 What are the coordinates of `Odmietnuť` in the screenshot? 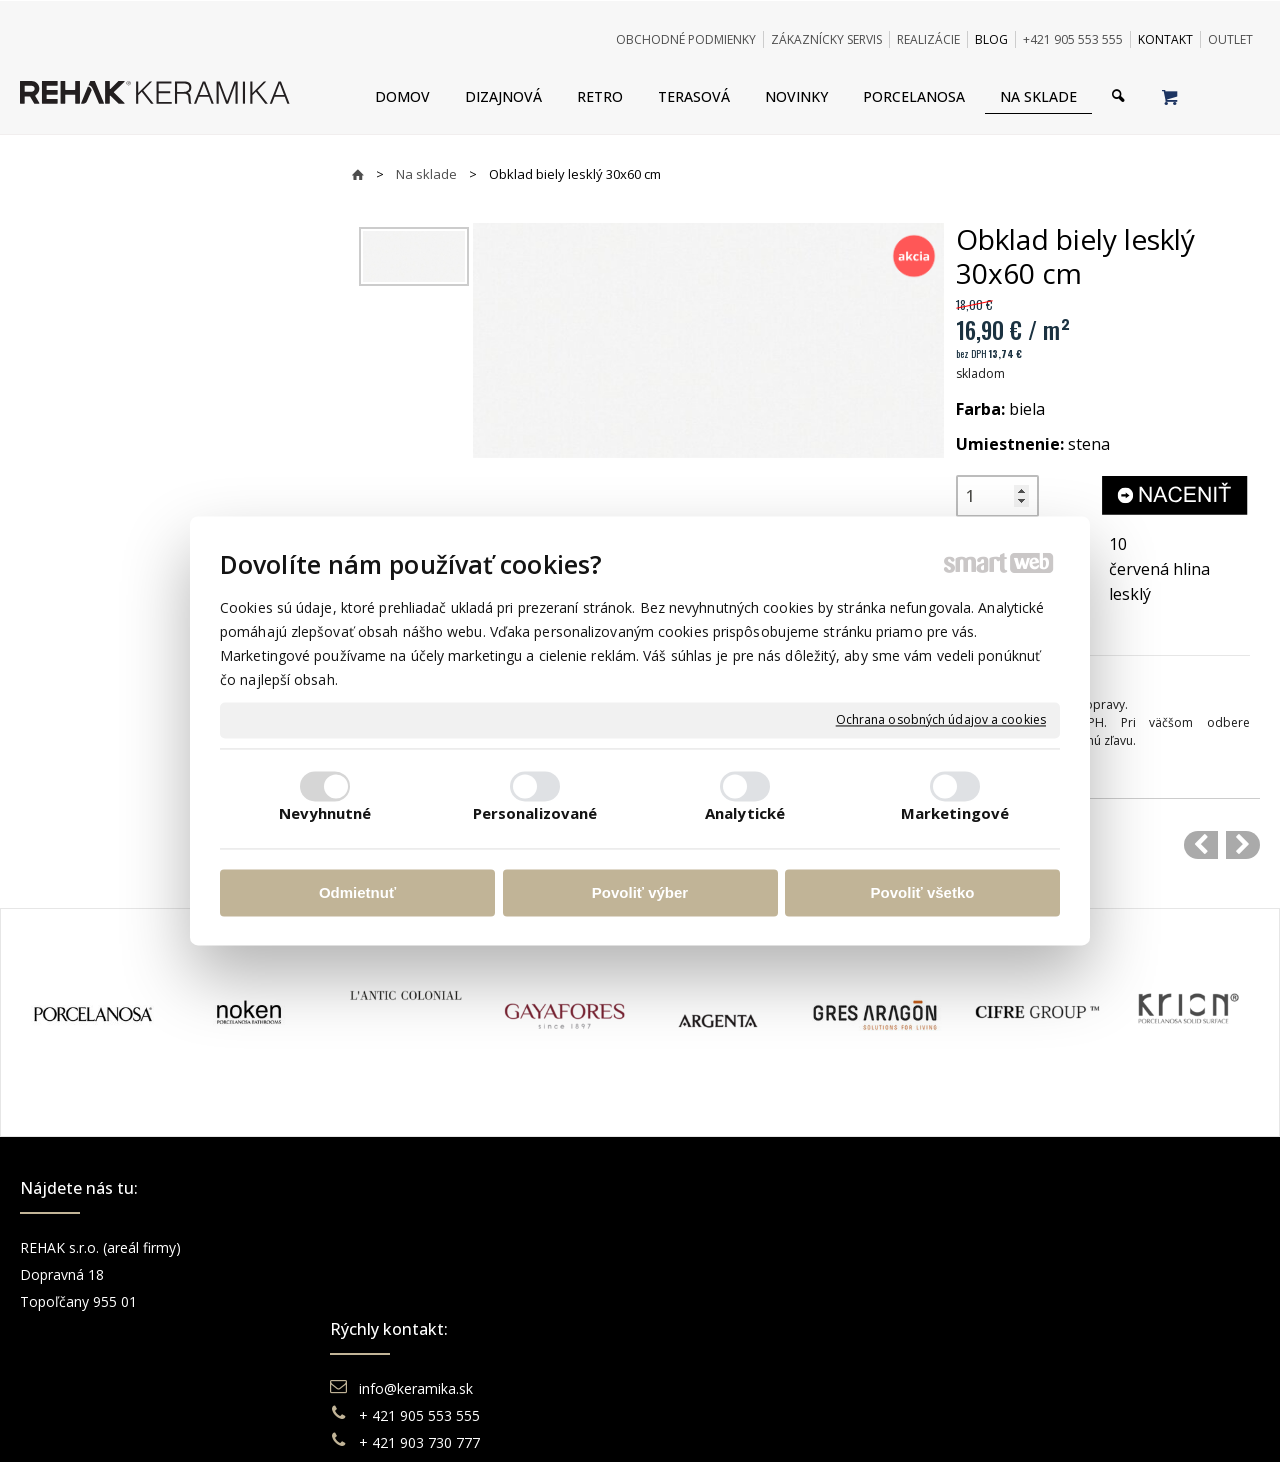 It's located at (357, 892).